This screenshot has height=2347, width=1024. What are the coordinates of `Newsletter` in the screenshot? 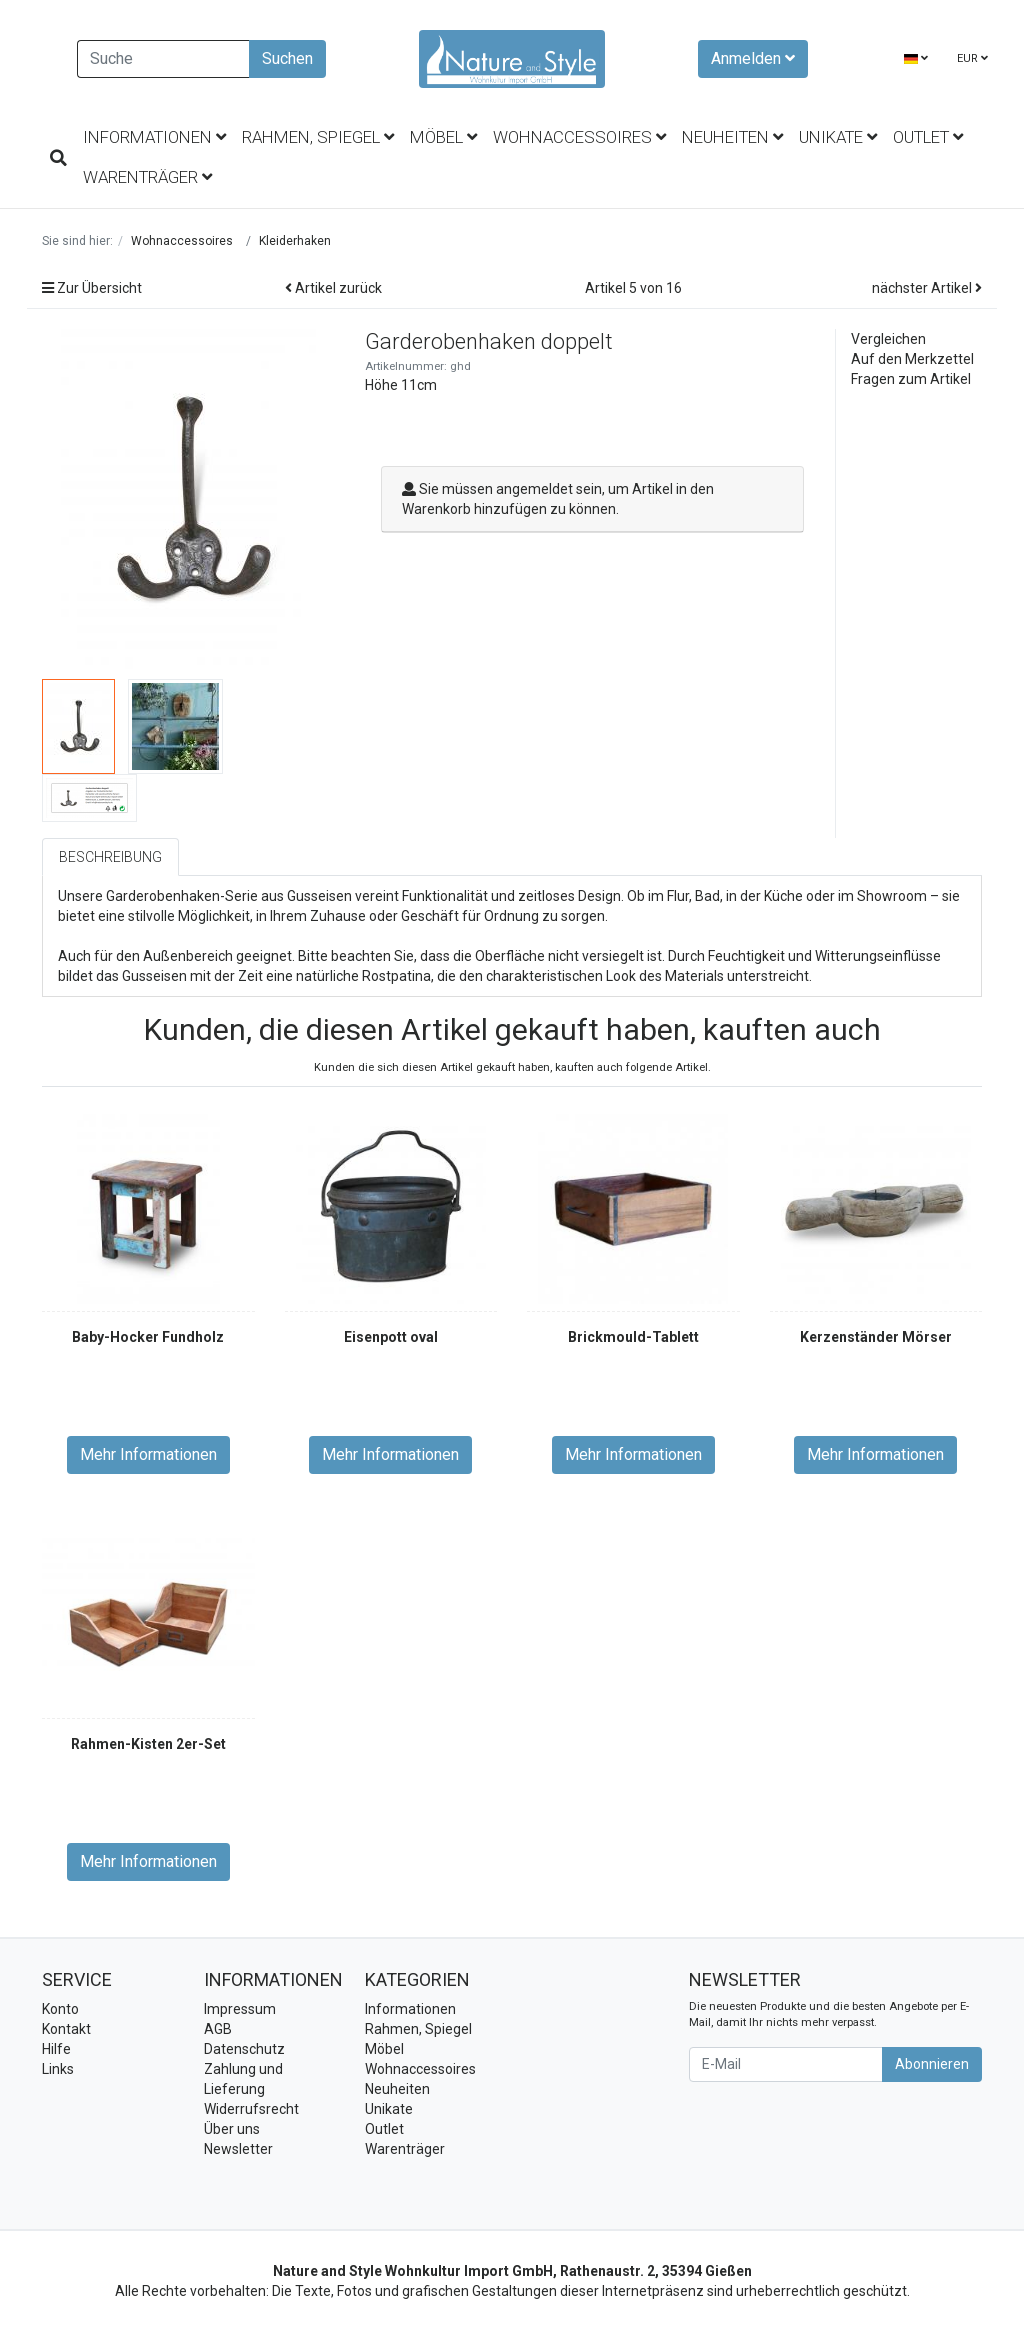 It's located at (238, 2149).